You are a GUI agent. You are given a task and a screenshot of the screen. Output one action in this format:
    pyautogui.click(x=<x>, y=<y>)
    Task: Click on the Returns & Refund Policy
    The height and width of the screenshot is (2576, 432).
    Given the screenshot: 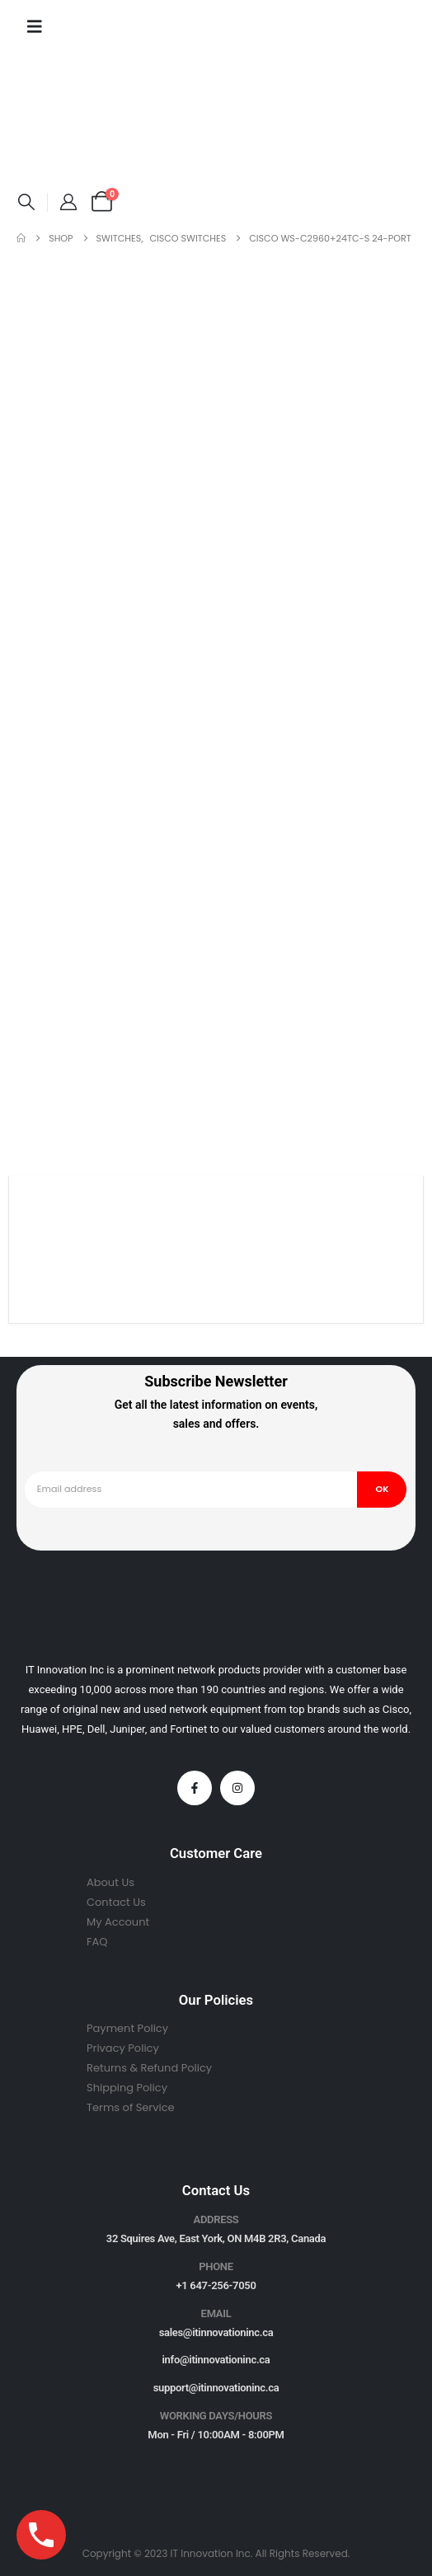 What is the action you would take?
    pyautogui.click(x=149, y=2068)
    